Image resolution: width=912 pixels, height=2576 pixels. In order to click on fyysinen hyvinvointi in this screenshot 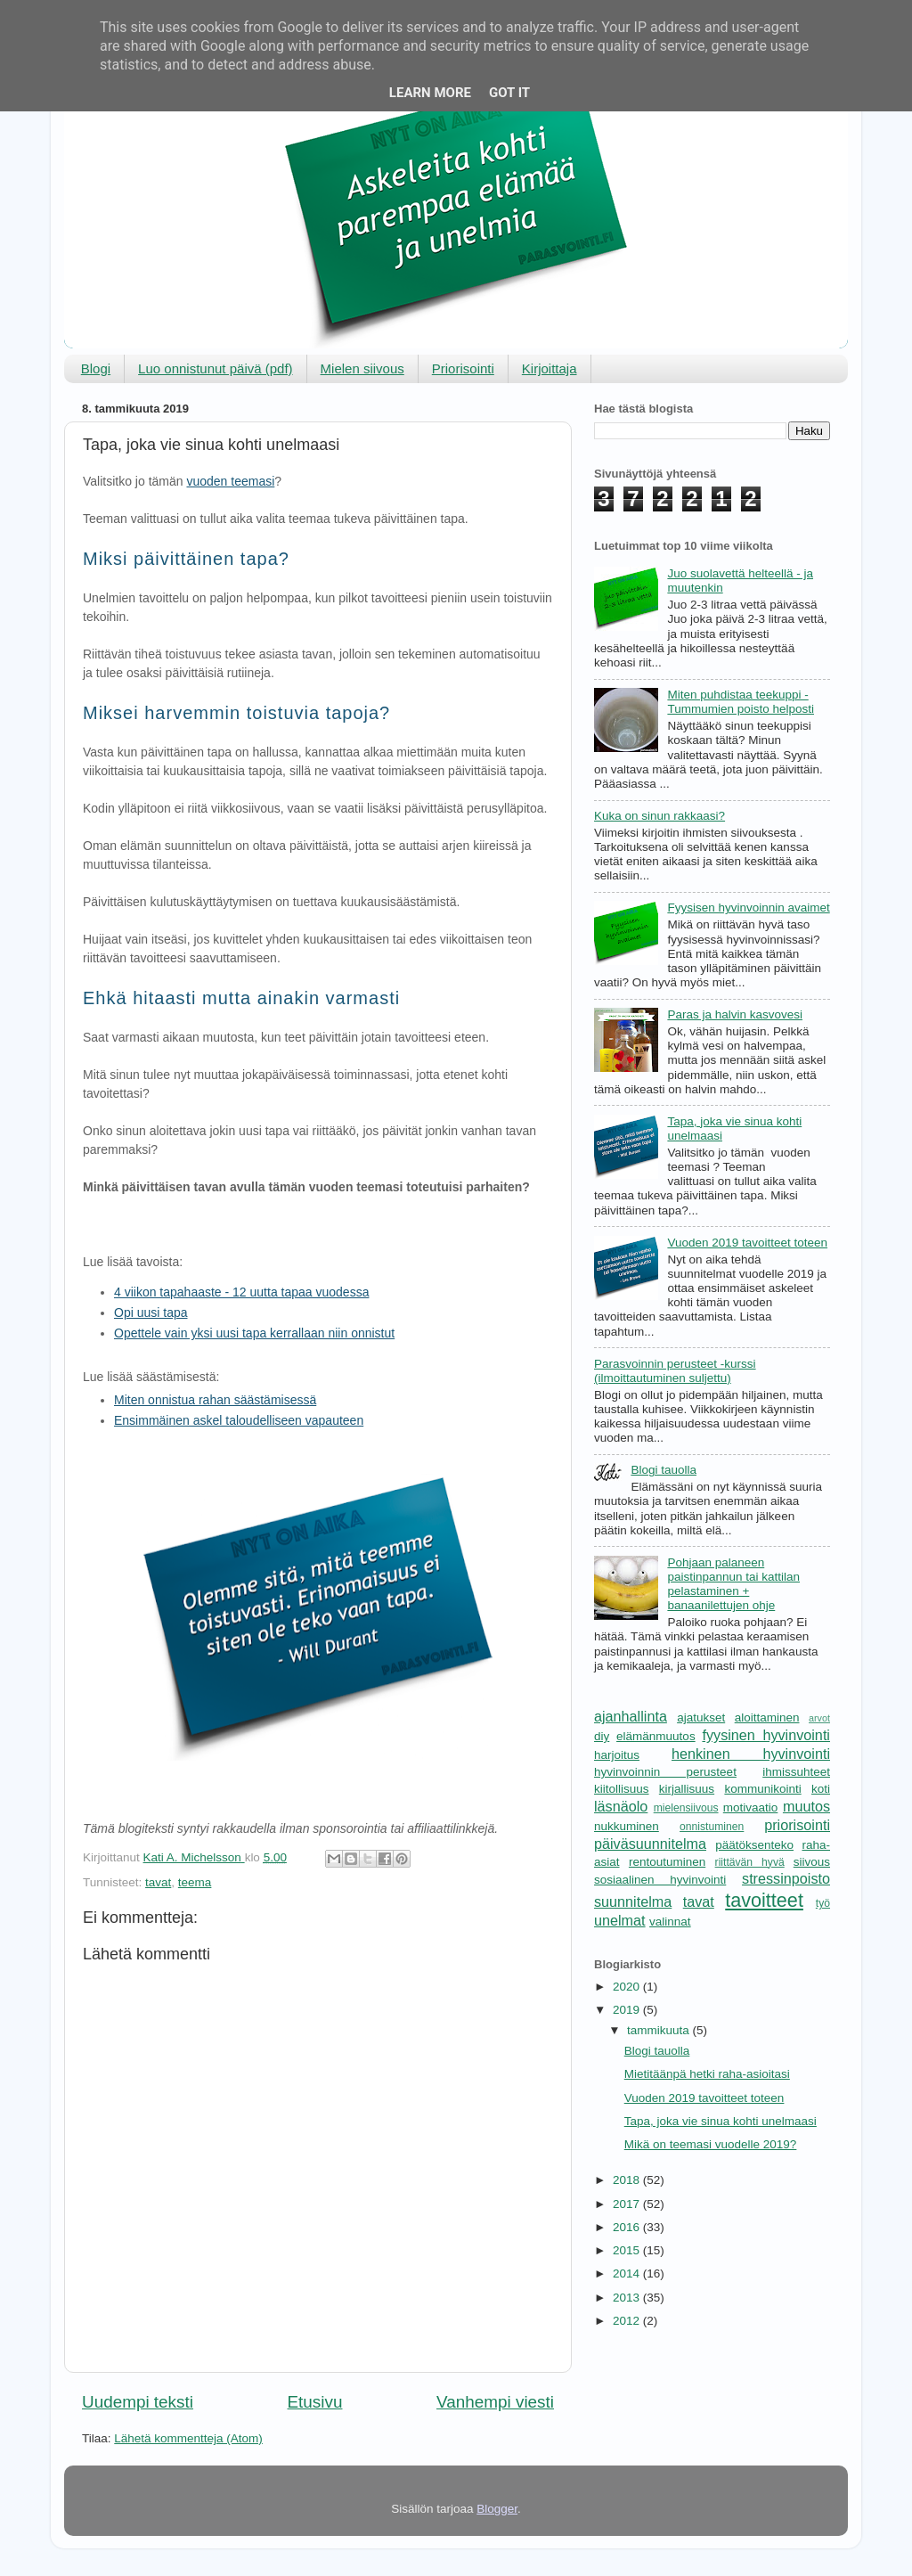, I will do `click(766, 1735)`.